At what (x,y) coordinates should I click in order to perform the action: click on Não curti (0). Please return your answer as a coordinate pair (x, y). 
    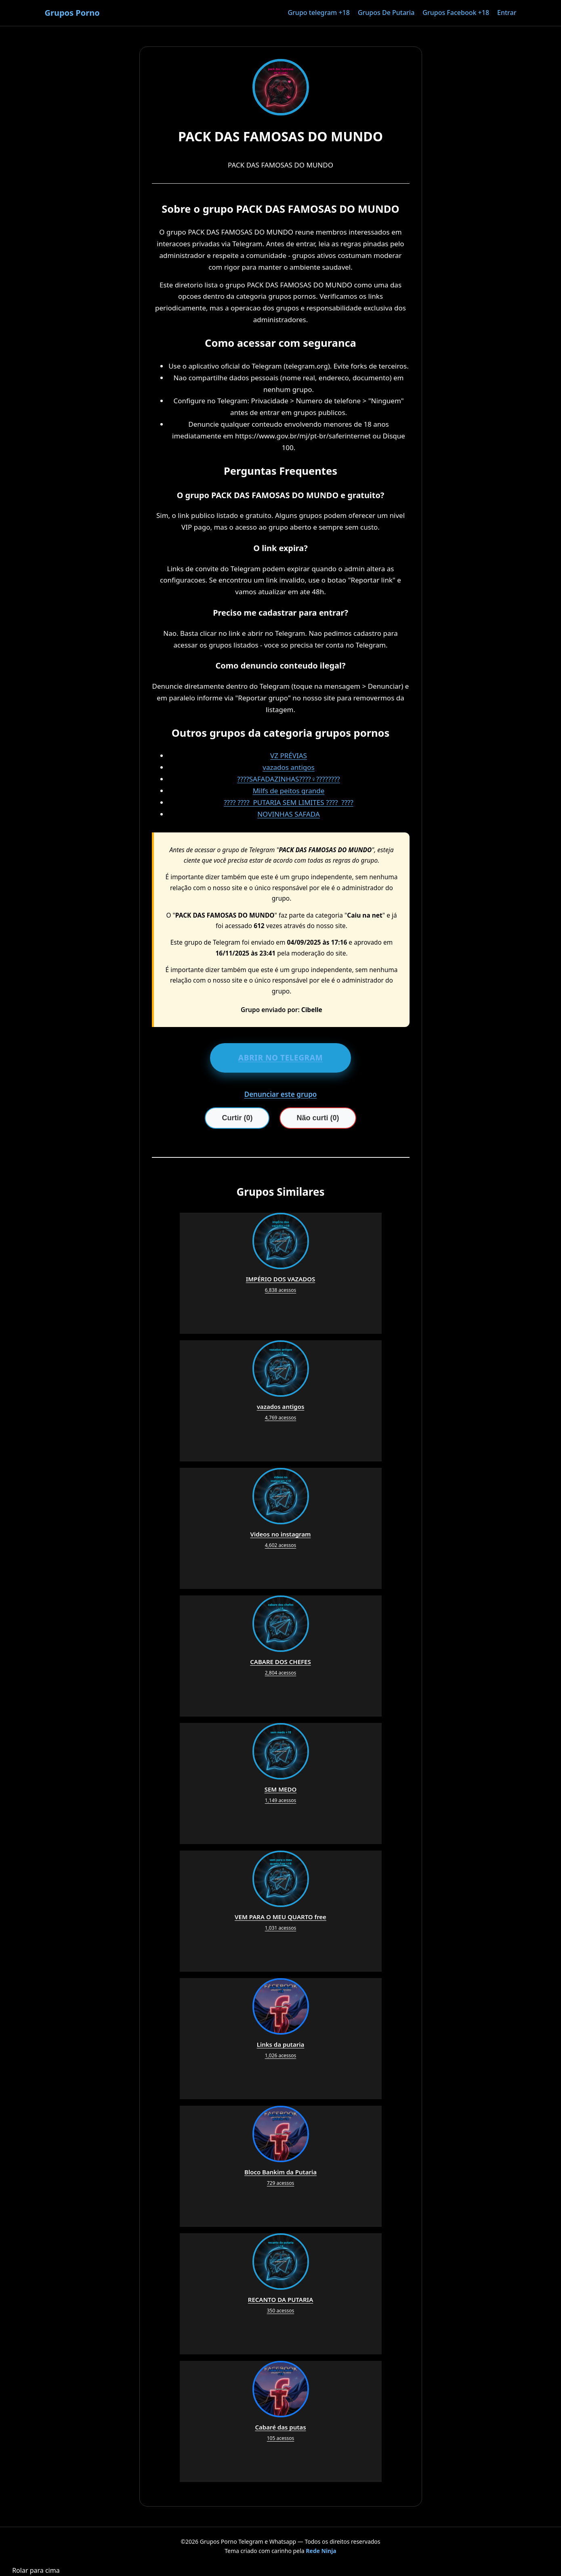
    Looking at the image, I should click on (317, 1118).